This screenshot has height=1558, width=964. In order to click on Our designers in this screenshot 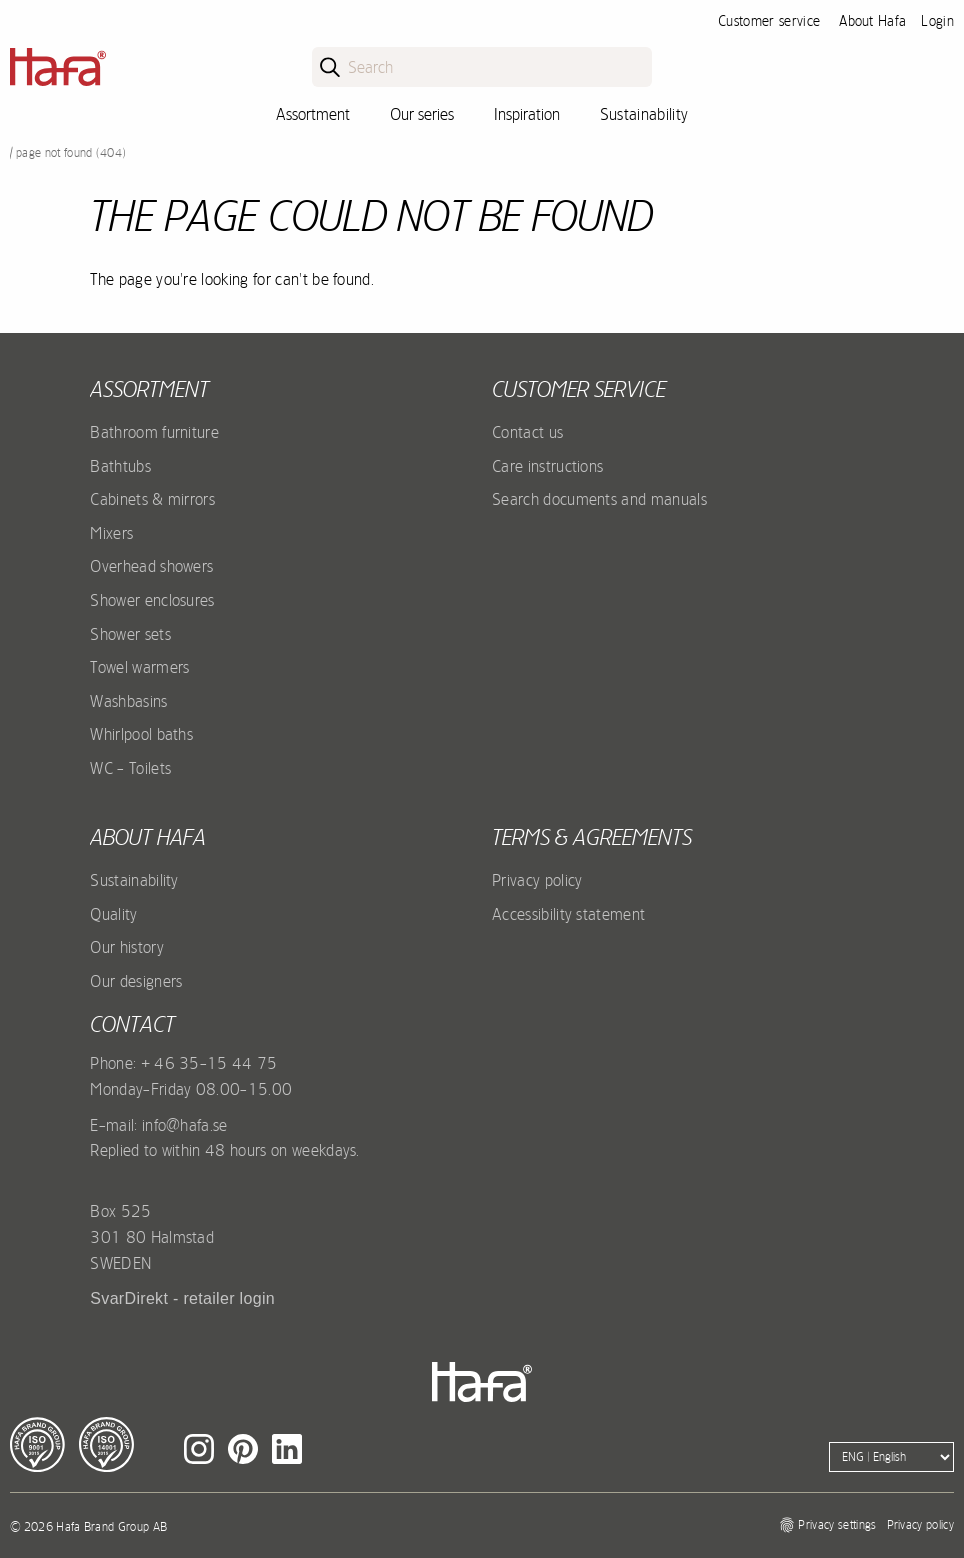, I will do `click(136, 981)`.